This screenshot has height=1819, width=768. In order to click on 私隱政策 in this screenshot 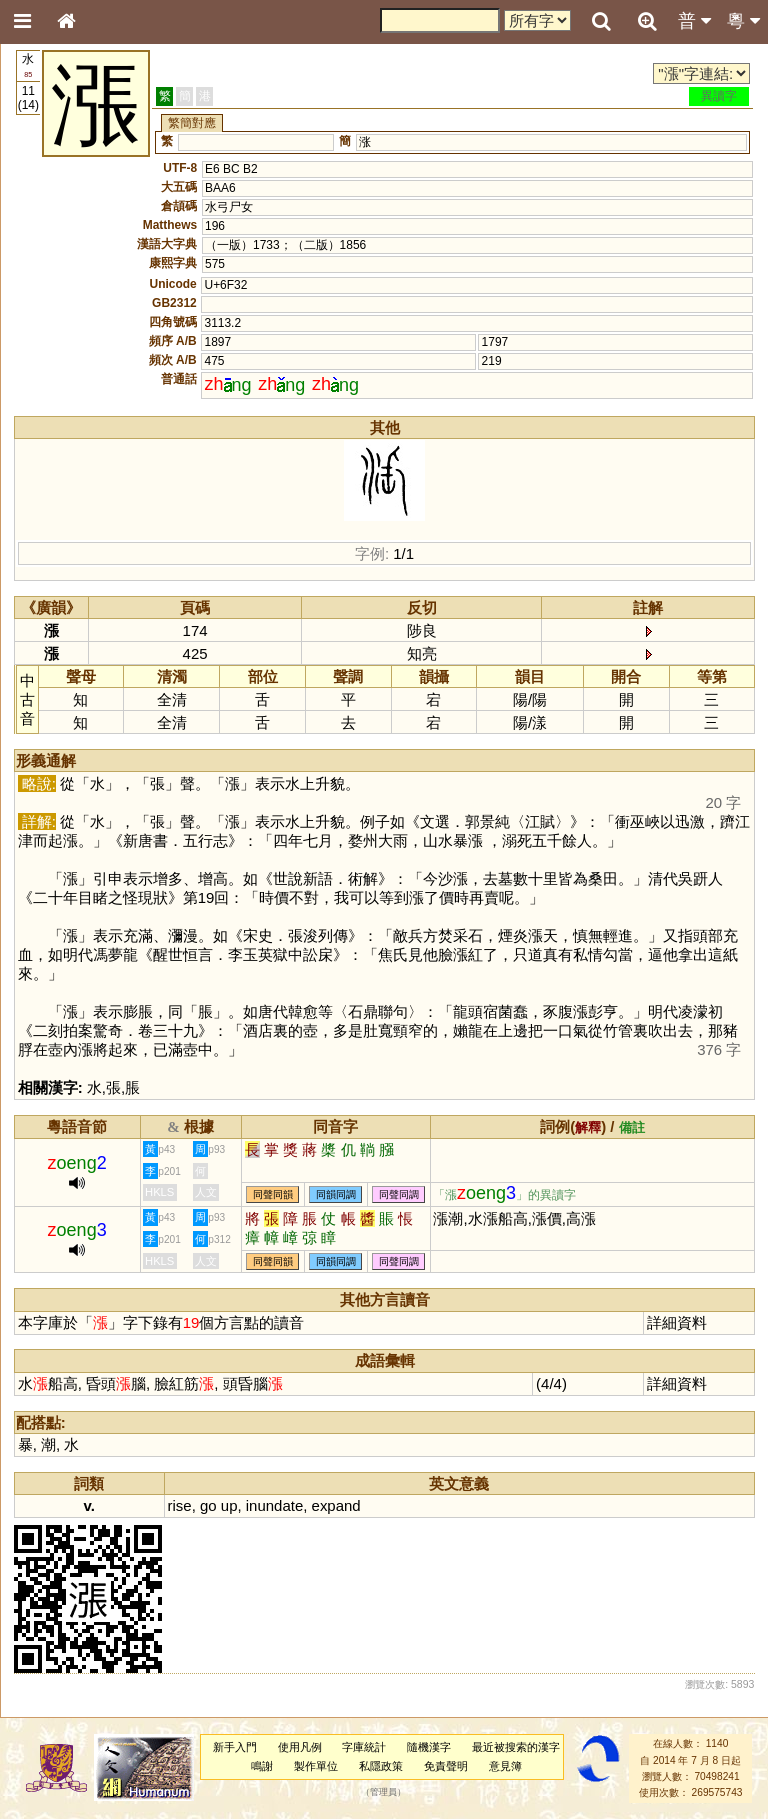, I will do `click(381, 1766)`.